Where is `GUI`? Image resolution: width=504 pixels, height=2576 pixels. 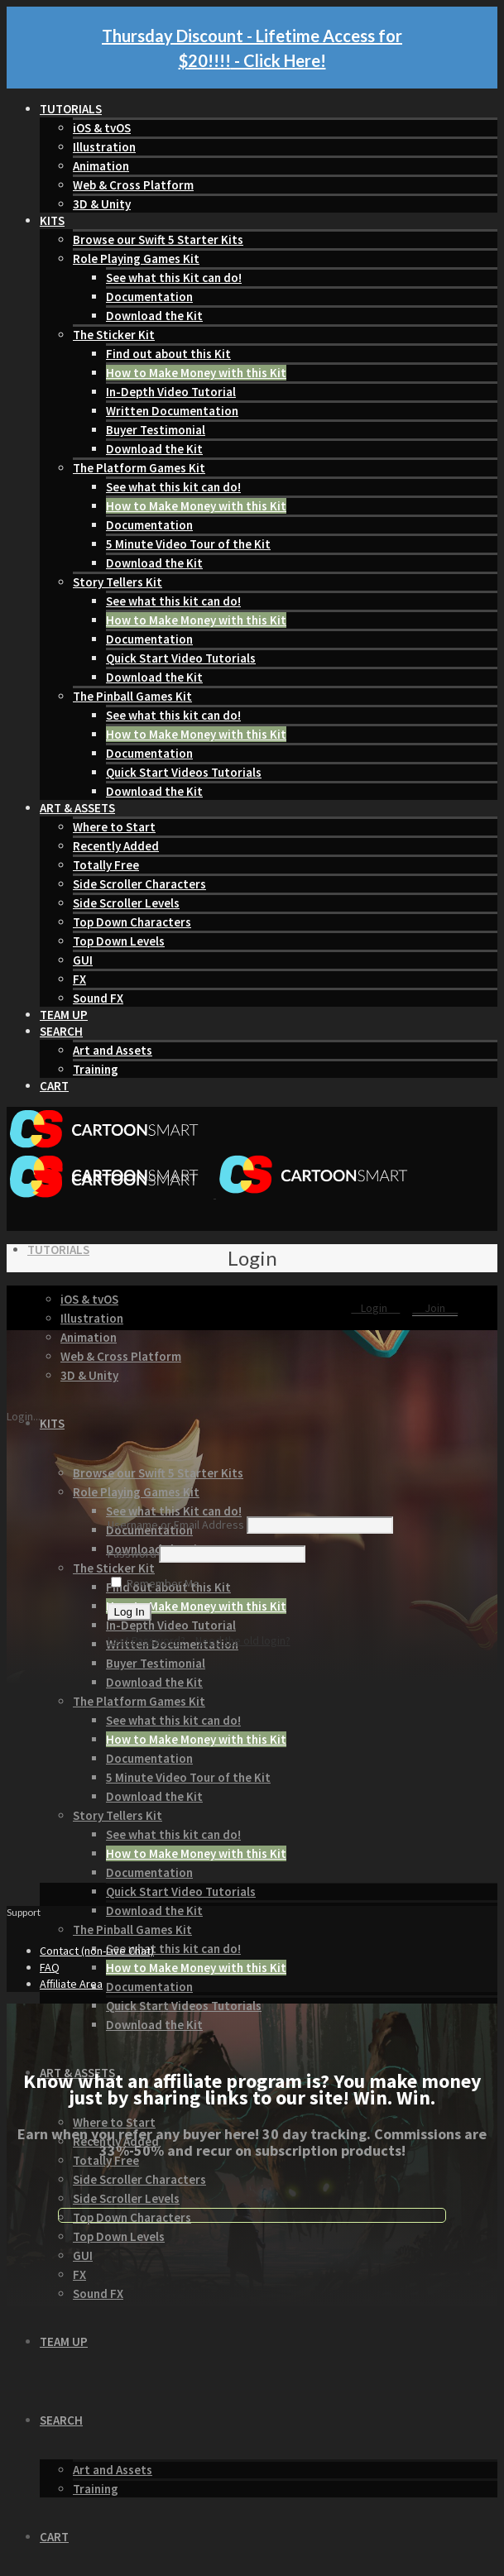 GUI is located at coordinates (83, 960).